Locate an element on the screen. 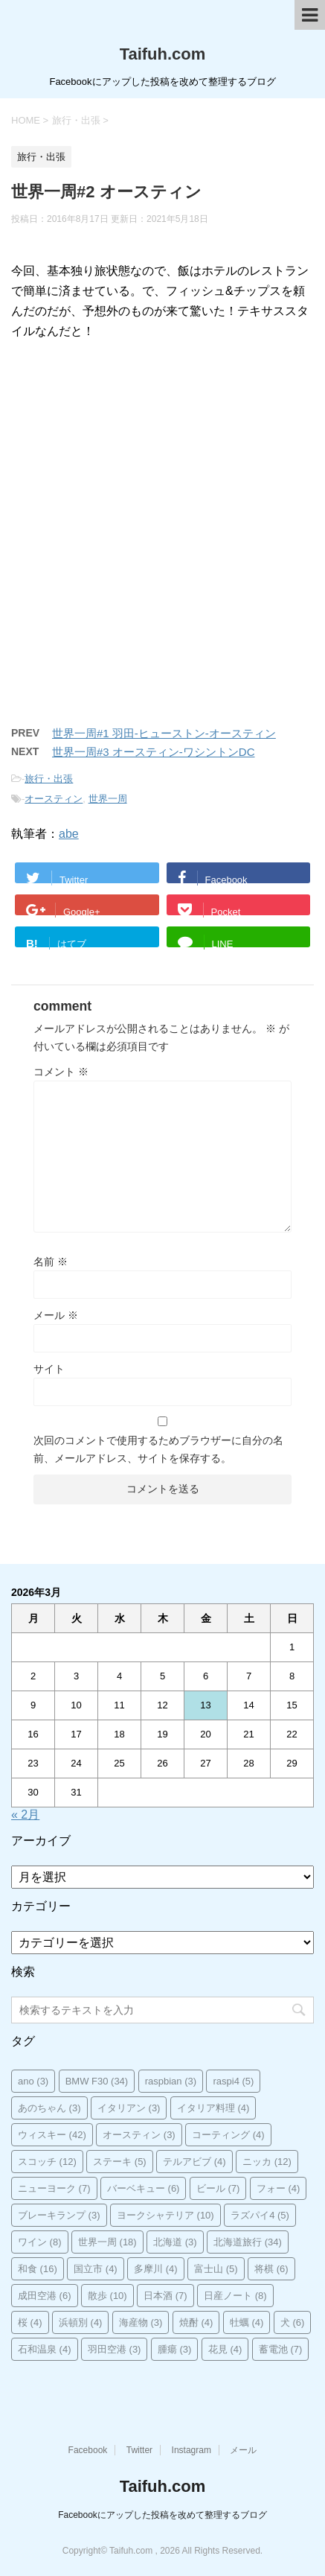 This screenshot has width=325, height=2576. raspbian [raspbian (3個の項目)] is located at coordinates (170, 2081).